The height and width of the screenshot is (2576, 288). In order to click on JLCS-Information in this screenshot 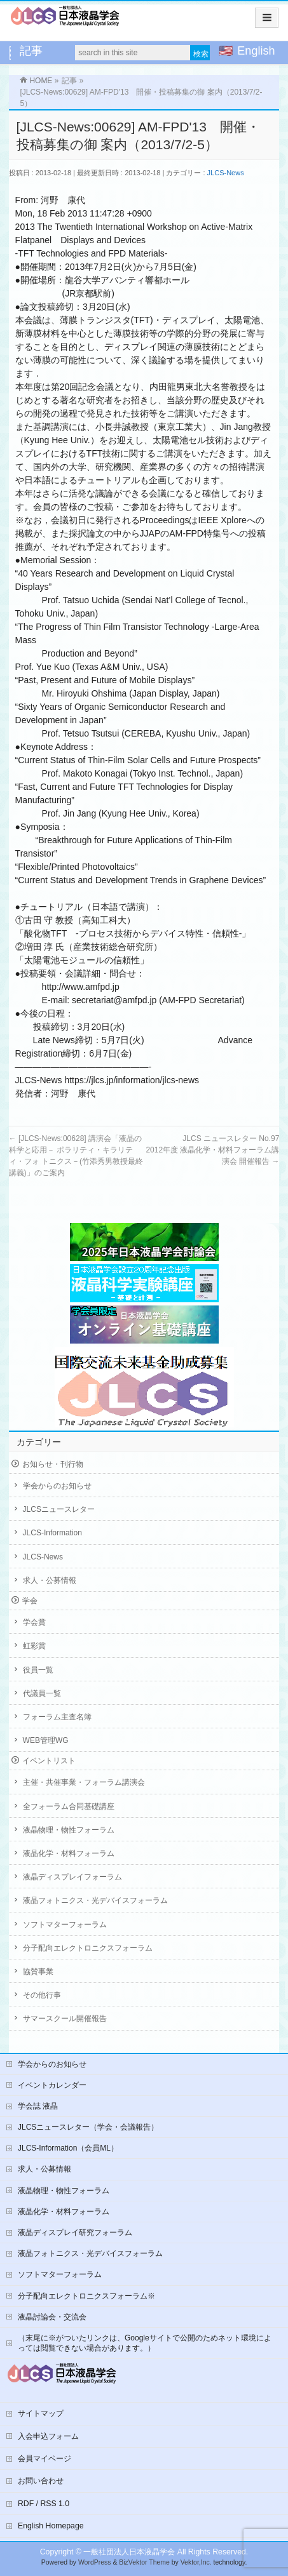, I will do `click(52, 1532)`.